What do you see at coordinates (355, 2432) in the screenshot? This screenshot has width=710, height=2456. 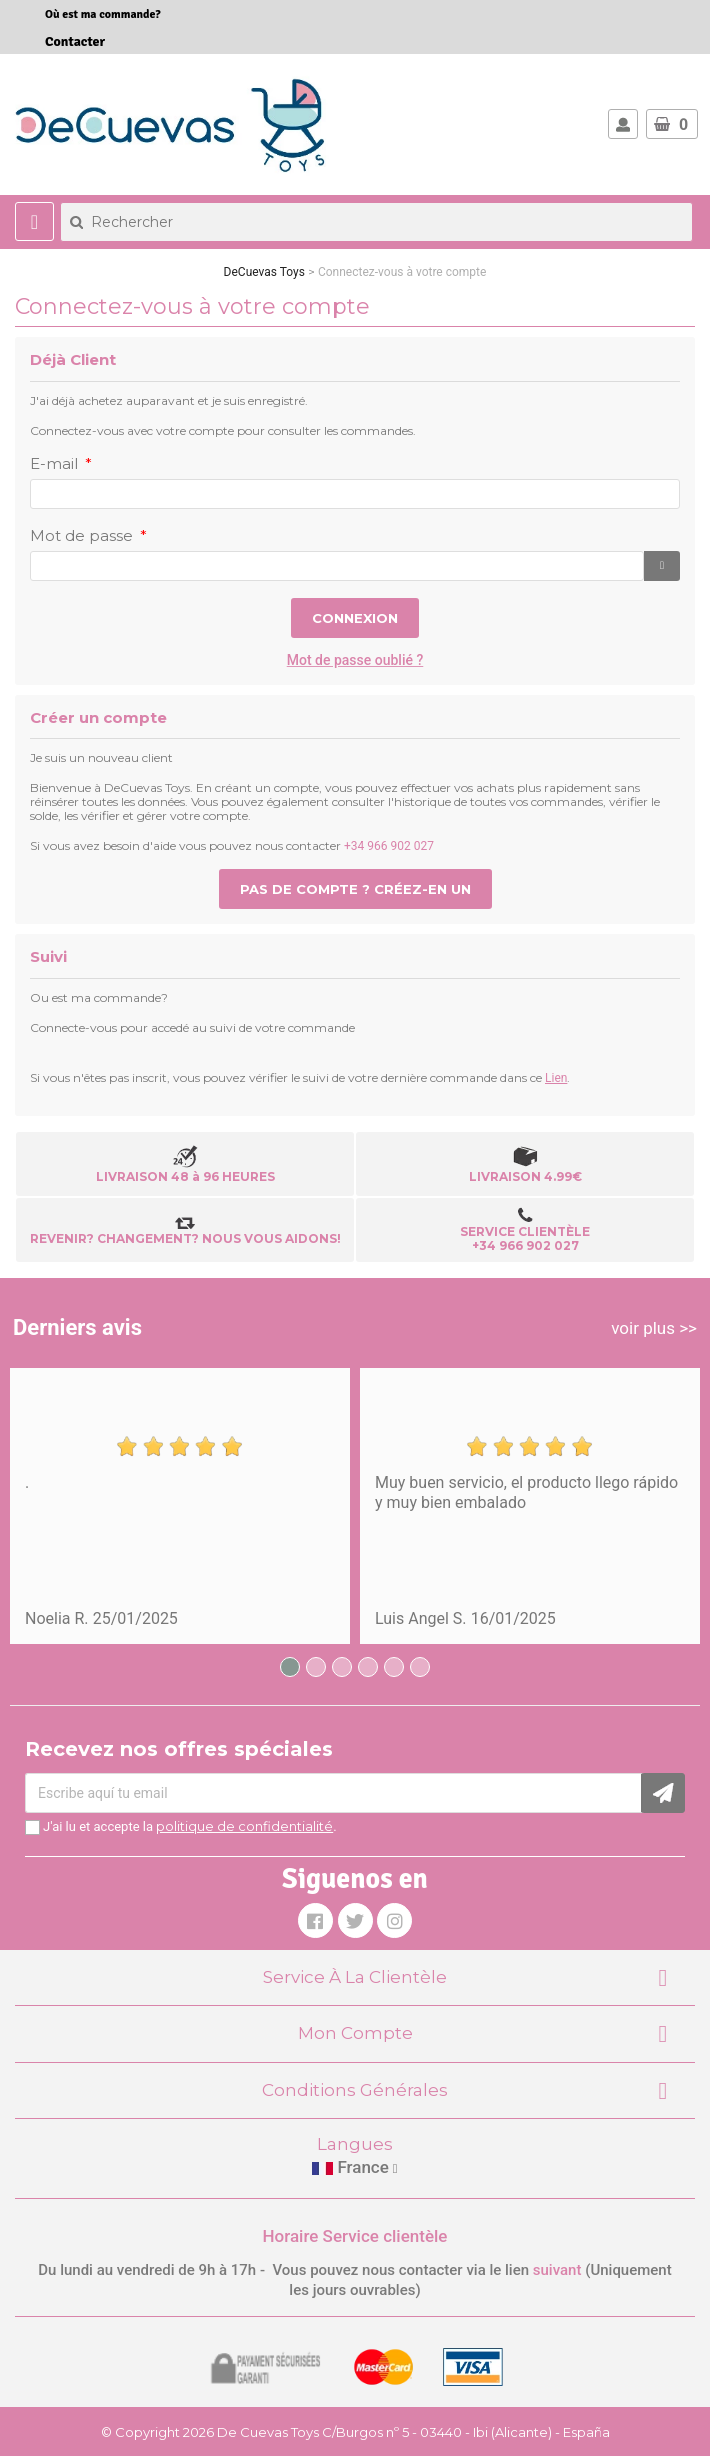 I see `© Copyright 2026 De Cuevas Toys C/Burgos nº 5 - 03440 - Ibi (Alicante) - España` at bounding box center [355, 2432].